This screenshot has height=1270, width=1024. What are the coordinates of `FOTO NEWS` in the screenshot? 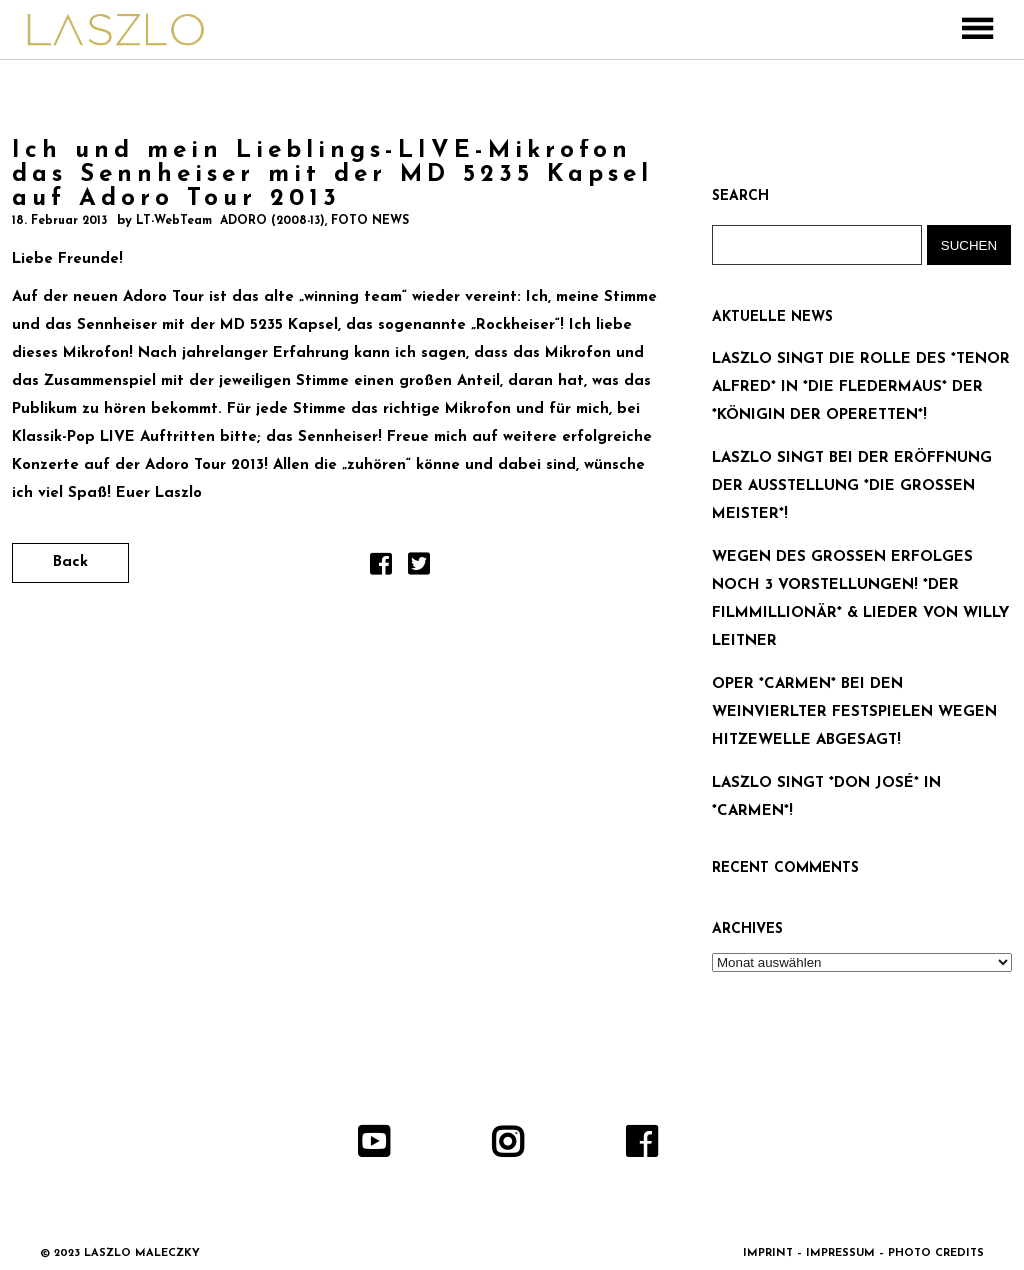 It's located at (370, 221).